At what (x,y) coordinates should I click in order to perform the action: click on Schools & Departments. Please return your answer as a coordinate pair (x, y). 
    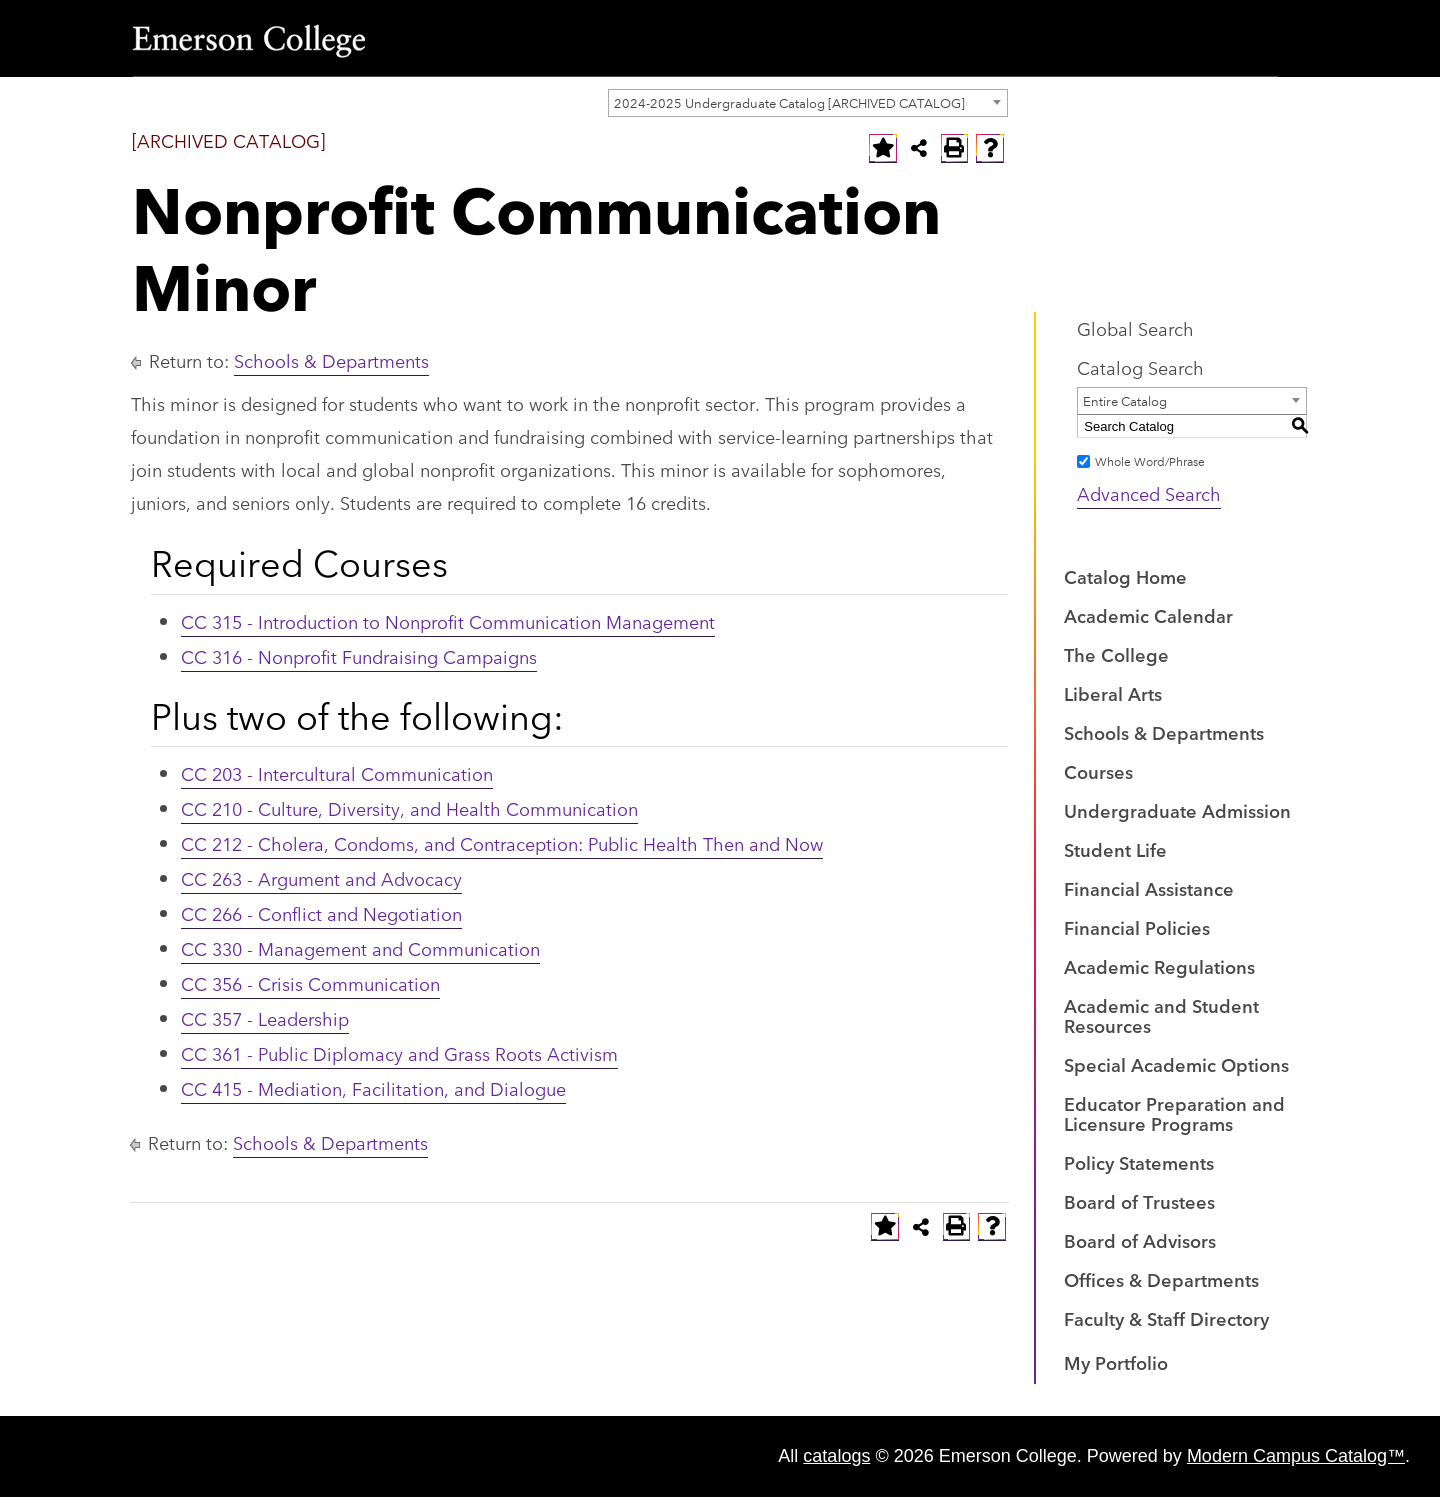
    Looking at the image, I should click on (331, 360).